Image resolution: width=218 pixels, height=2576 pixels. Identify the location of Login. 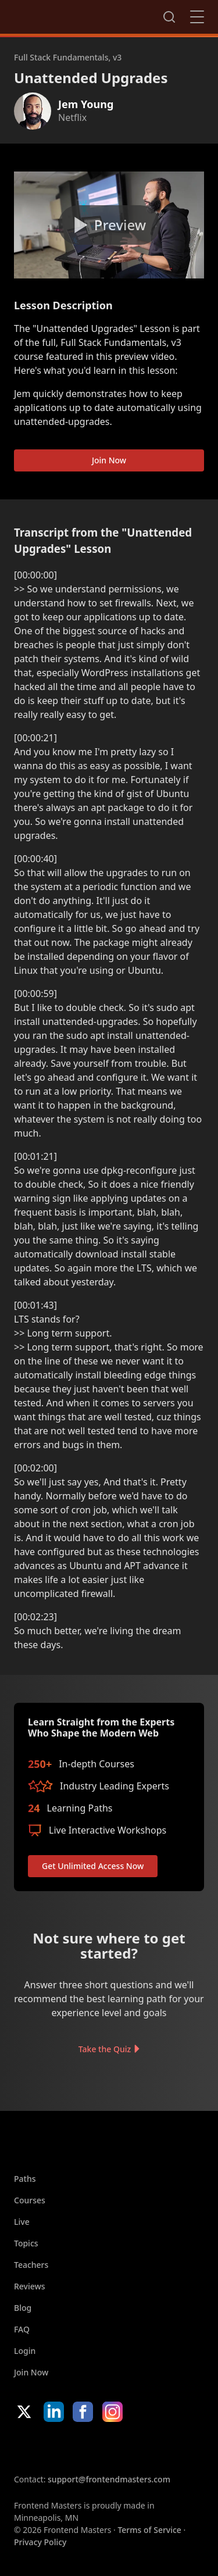
(24, 2350).